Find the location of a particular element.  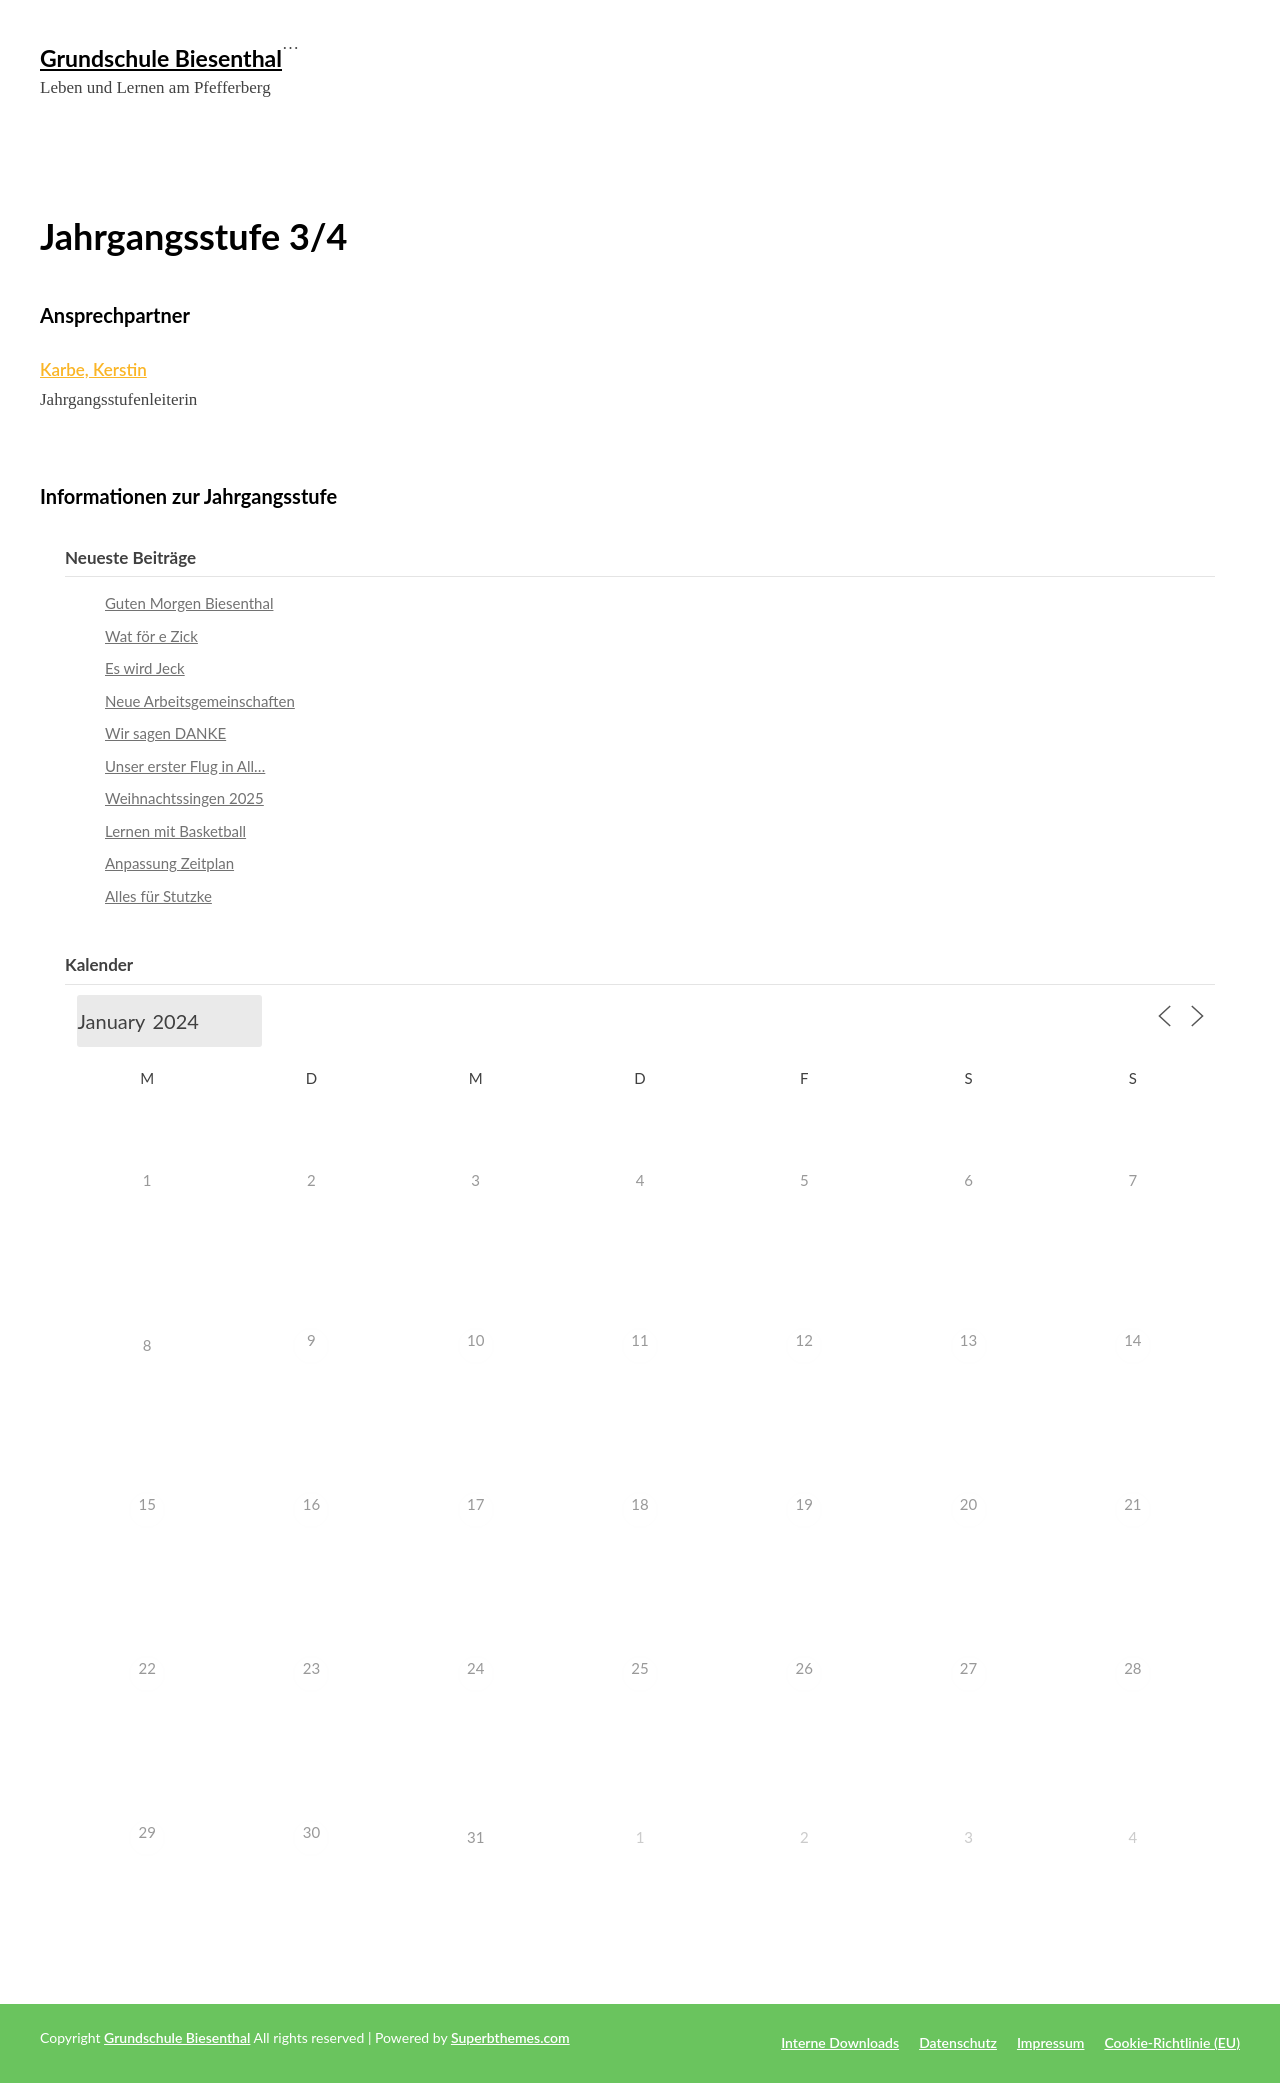

Schulgemeinschaft is located at coordinates (1106, 149).